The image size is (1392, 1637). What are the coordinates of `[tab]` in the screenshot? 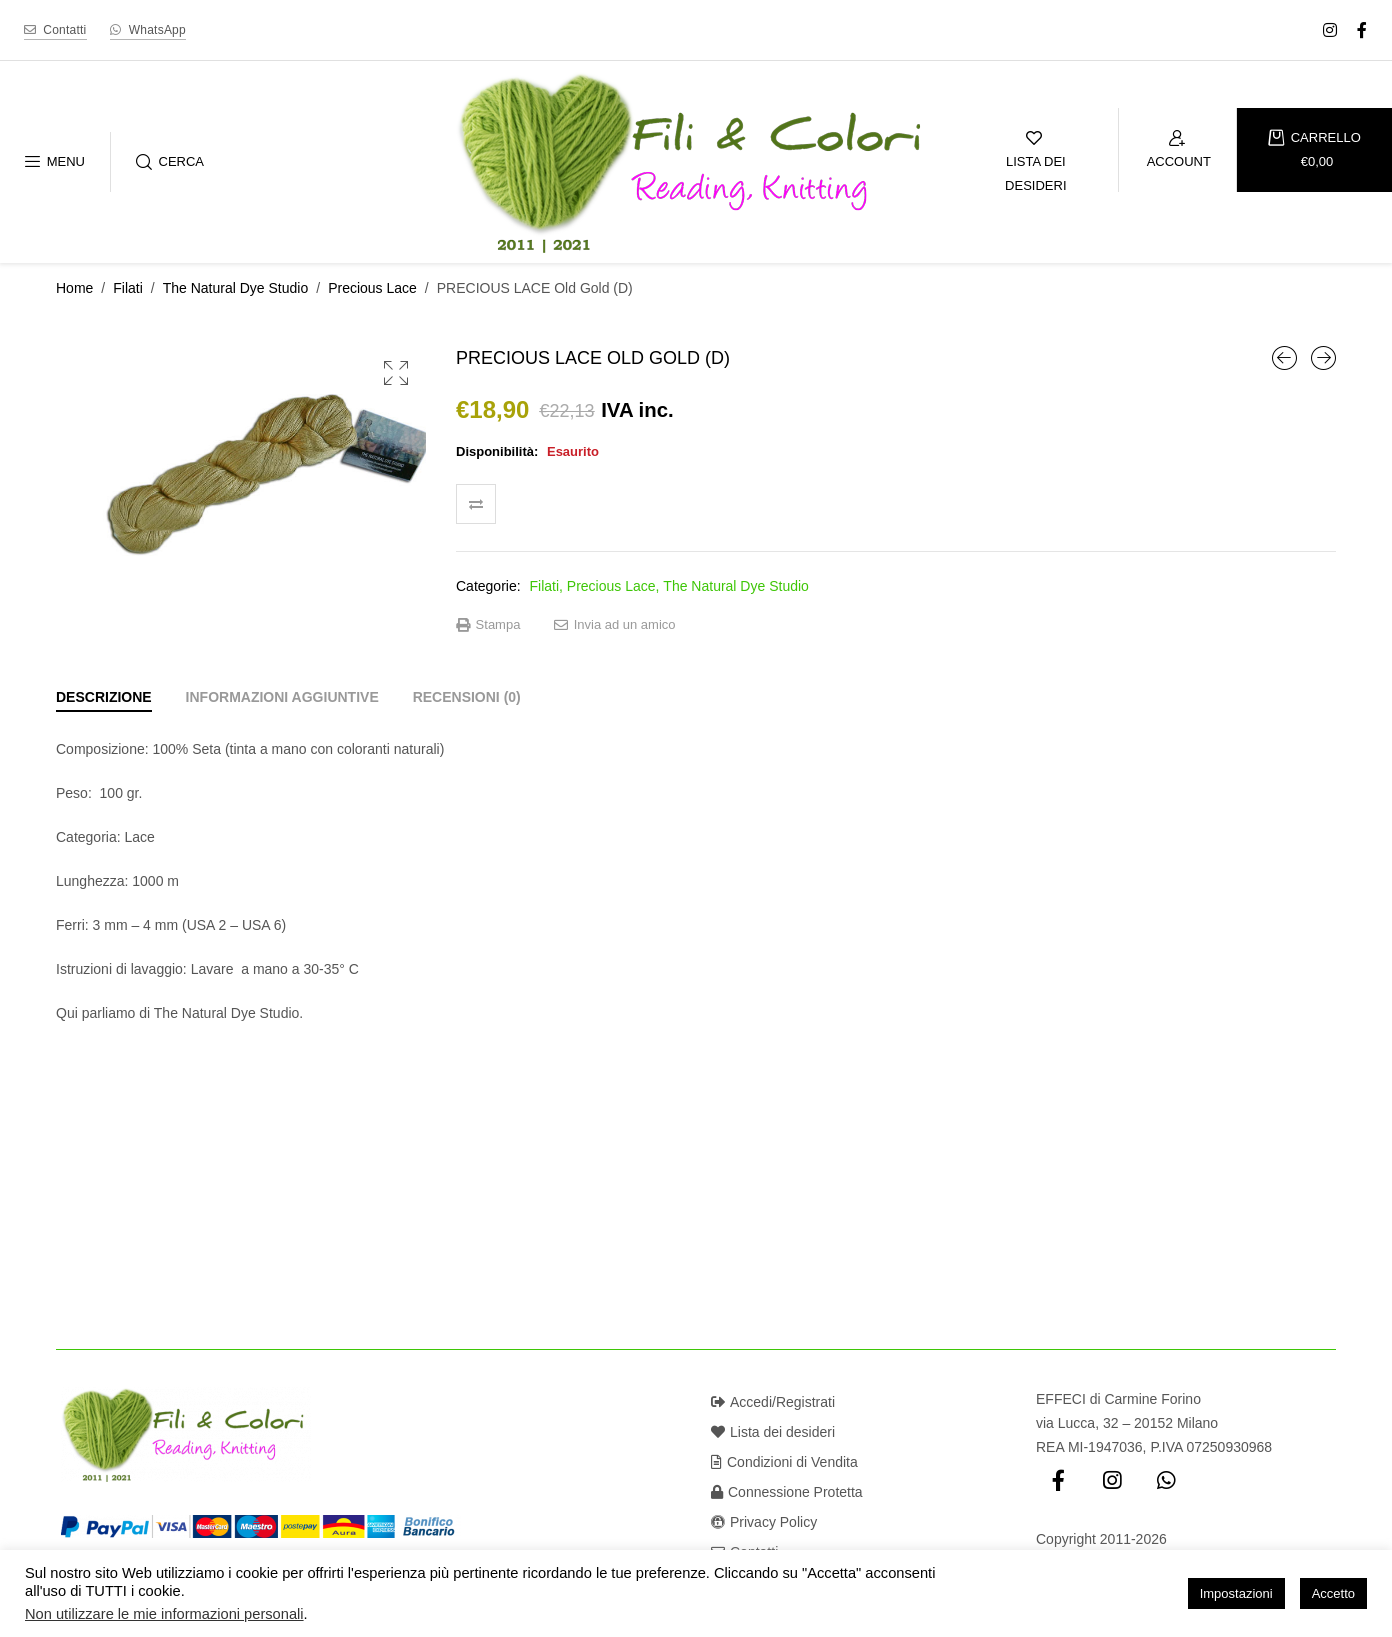 It's located at (104, 697).